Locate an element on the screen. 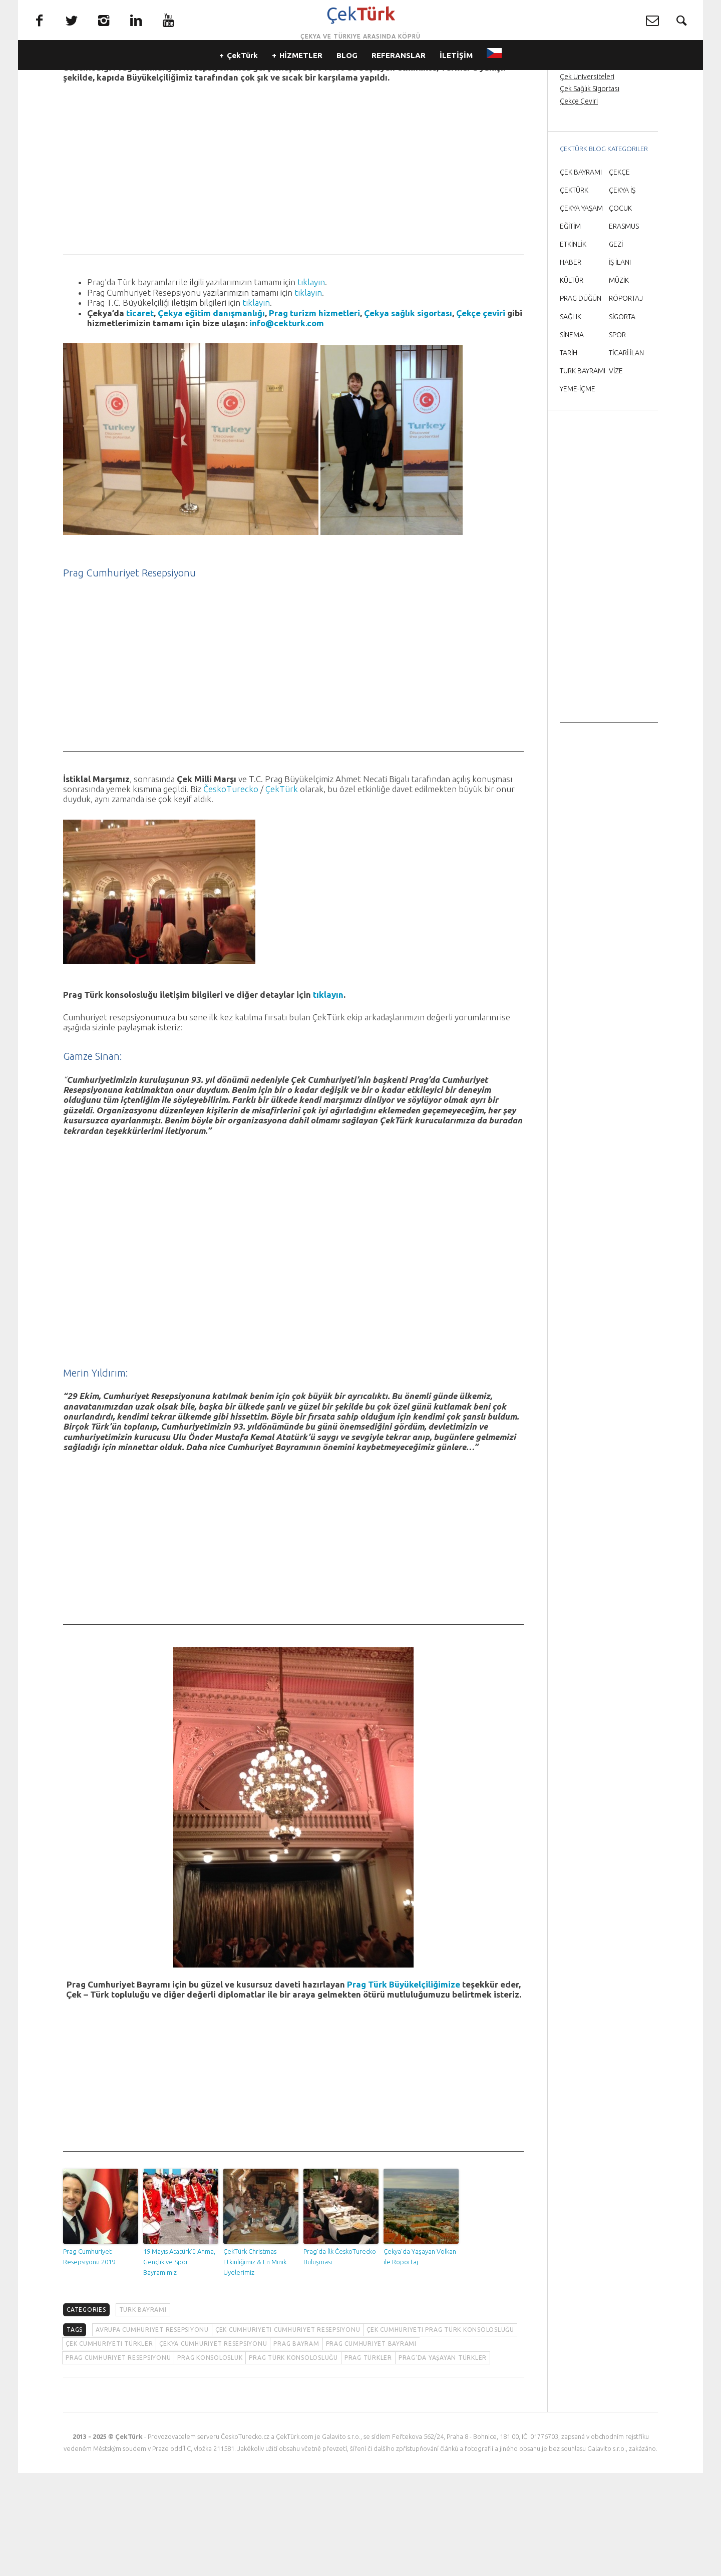 The height and width of the screenshot is (2576, 721). Çekya Cumhuriyet Resepsiyonu is located at coordinates (213, 2446).